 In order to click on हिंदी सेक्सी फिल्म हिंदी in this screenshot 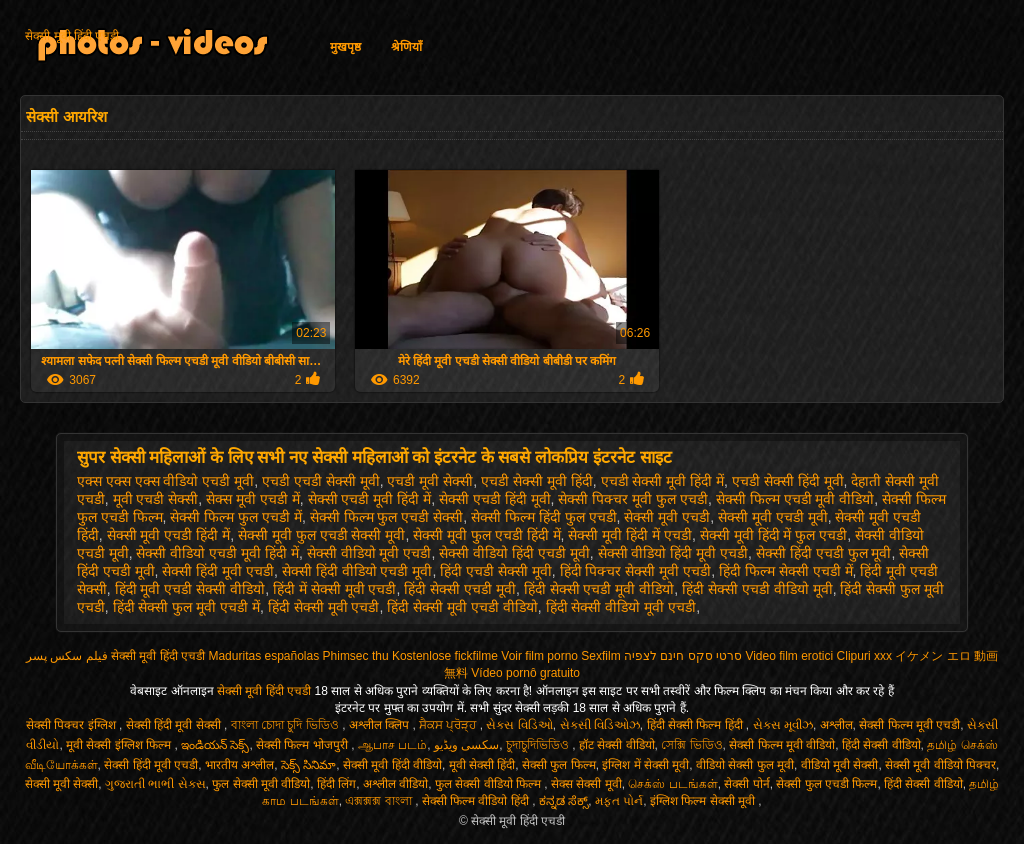, I will do `click(696, 725)`.